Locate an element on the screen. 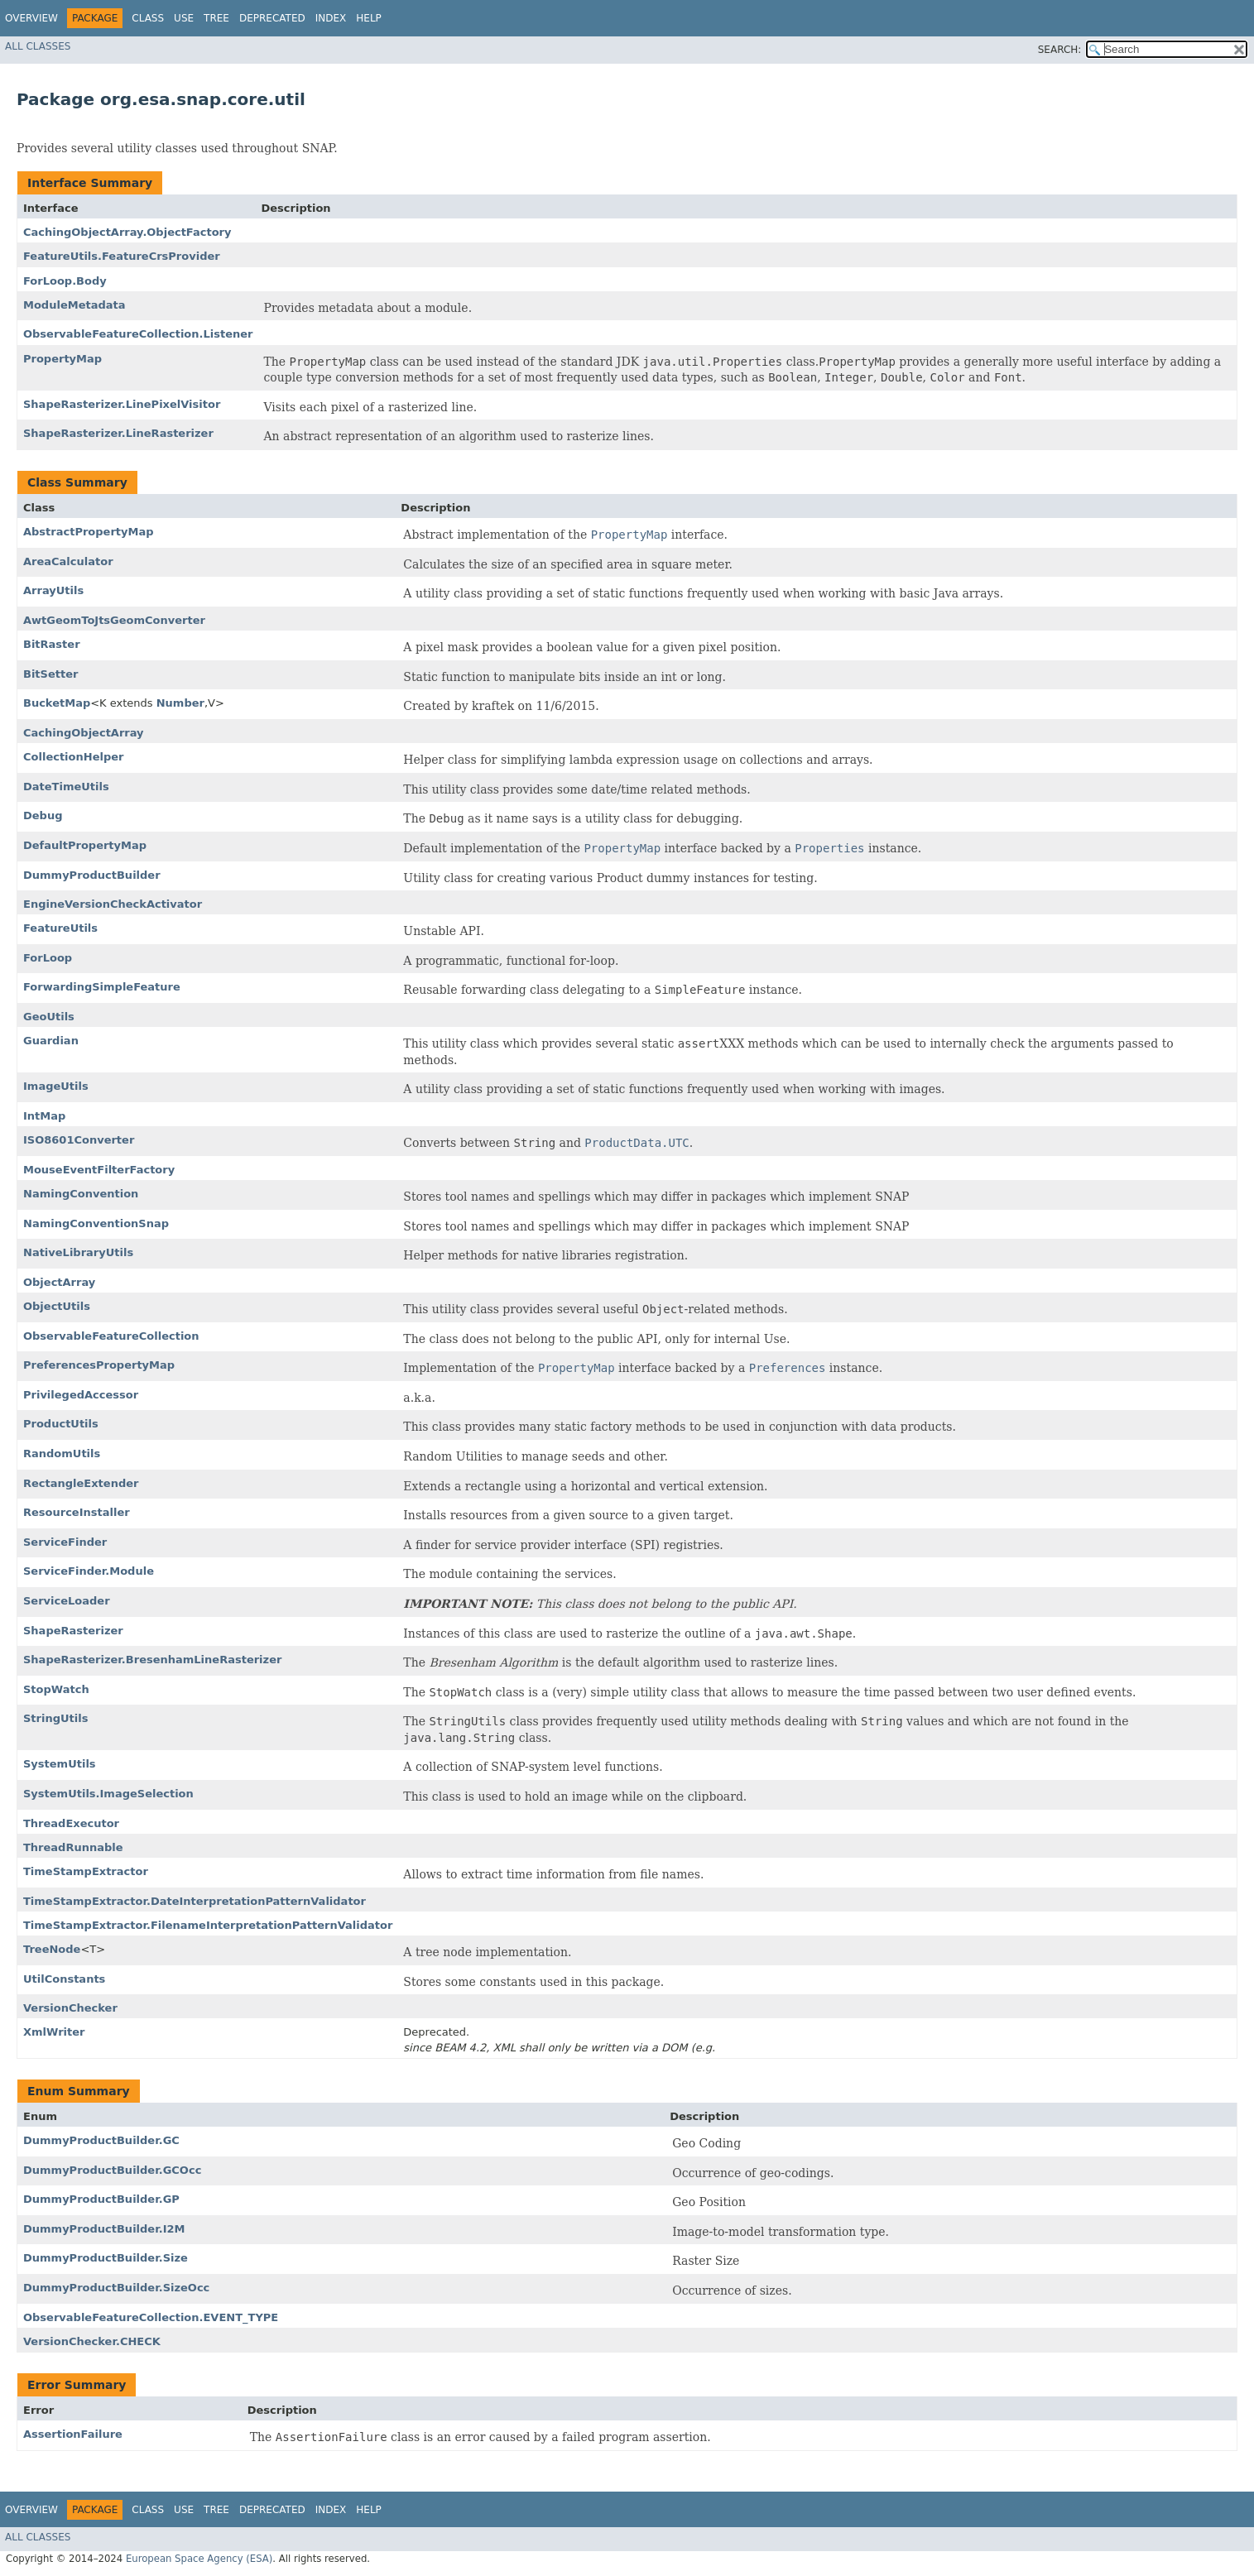 The image size is (1254, 2576). Guardian is located at coordinates (51, 1040).